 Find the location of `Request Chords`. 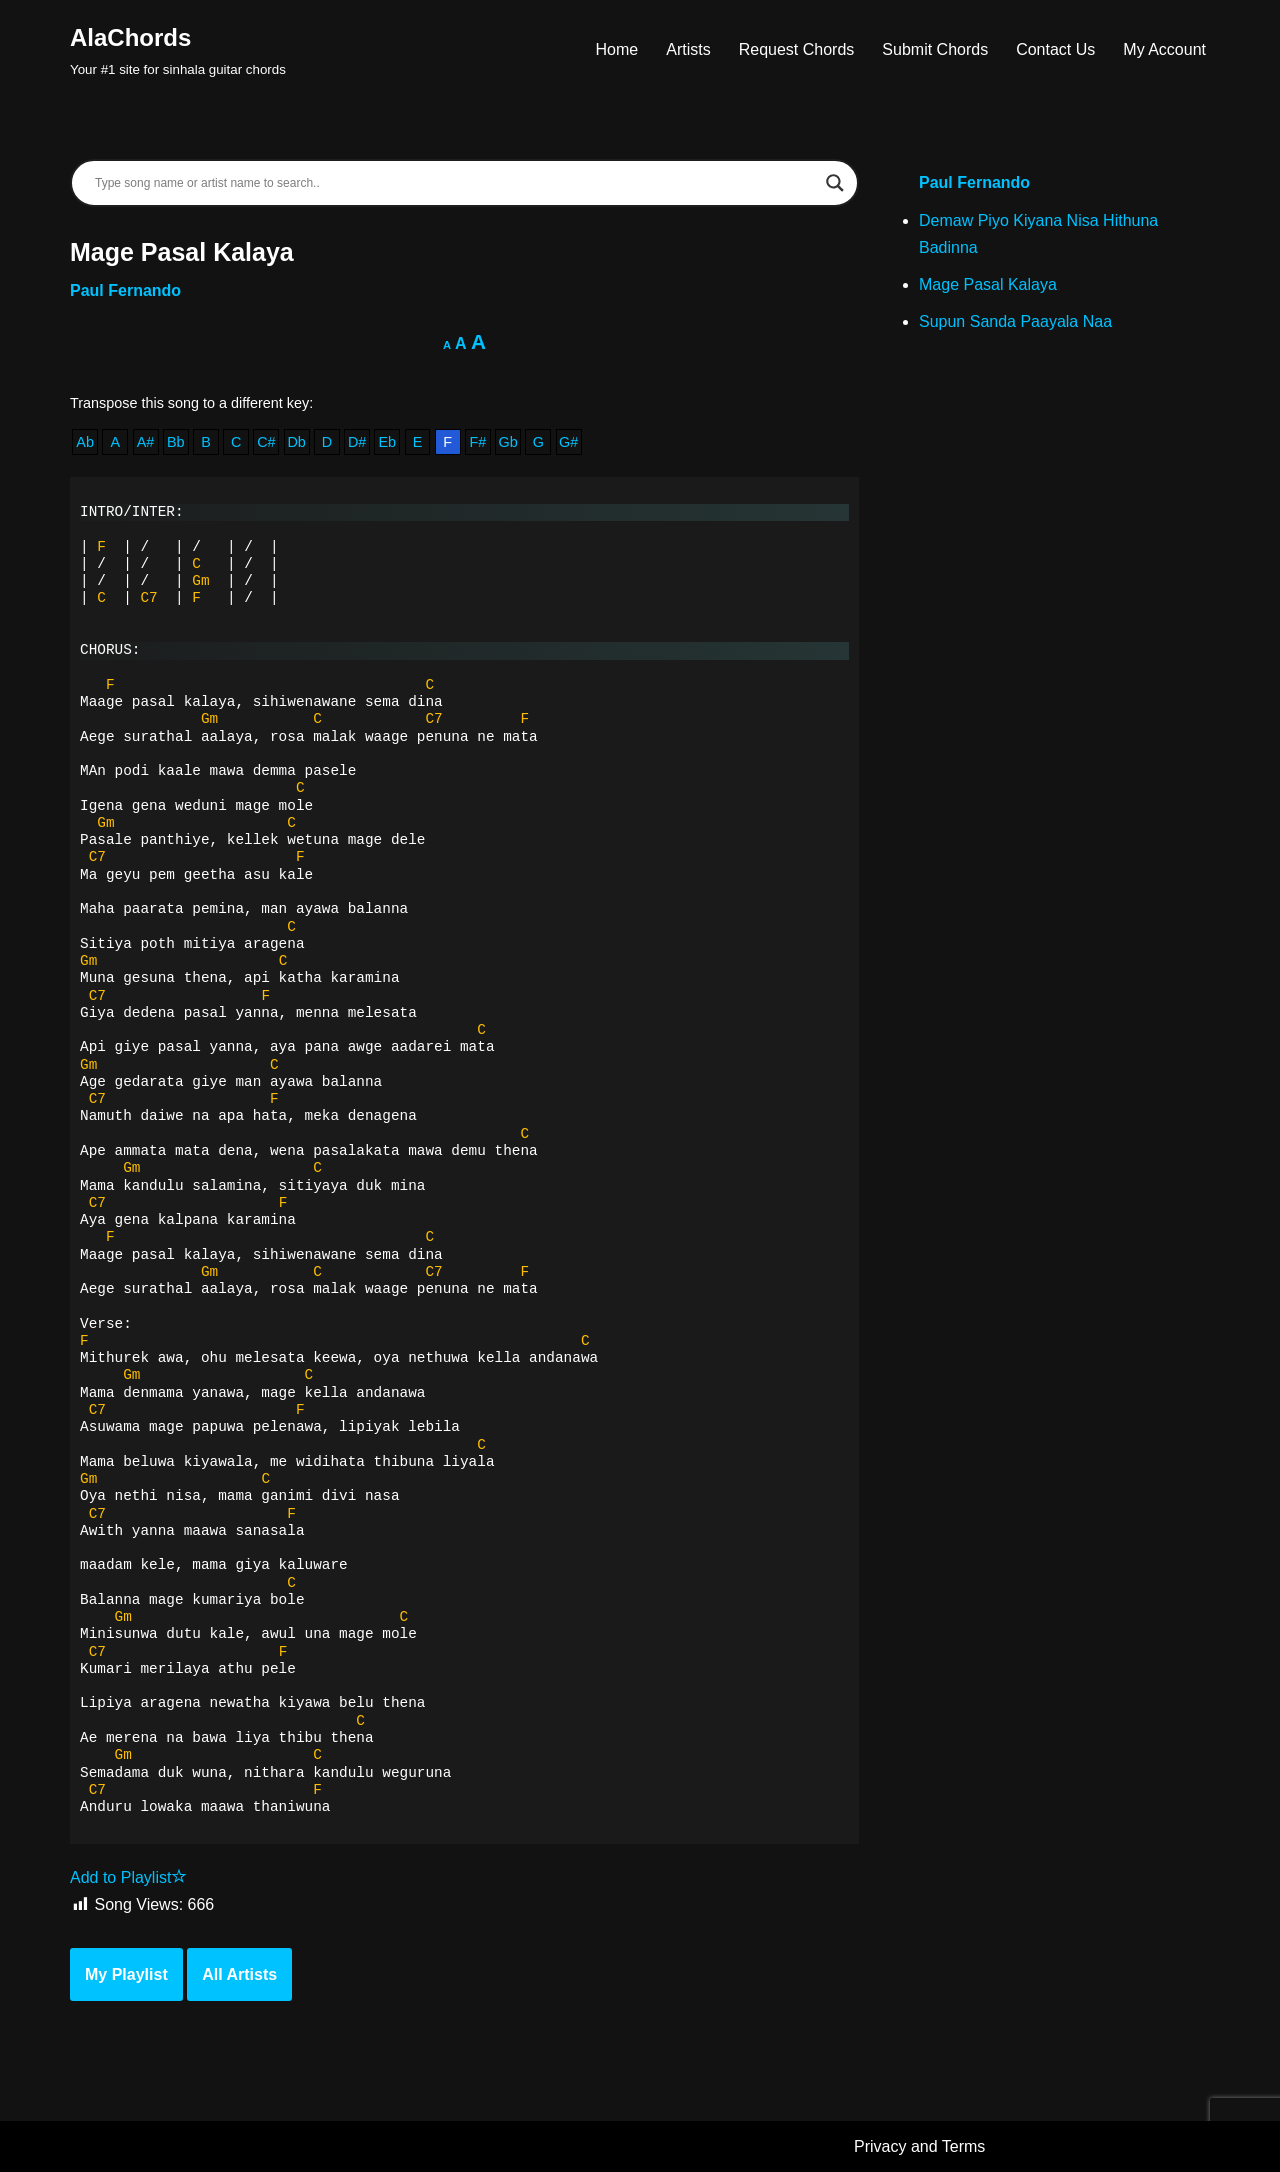

Request Chords is located at coordinates (797, 49).